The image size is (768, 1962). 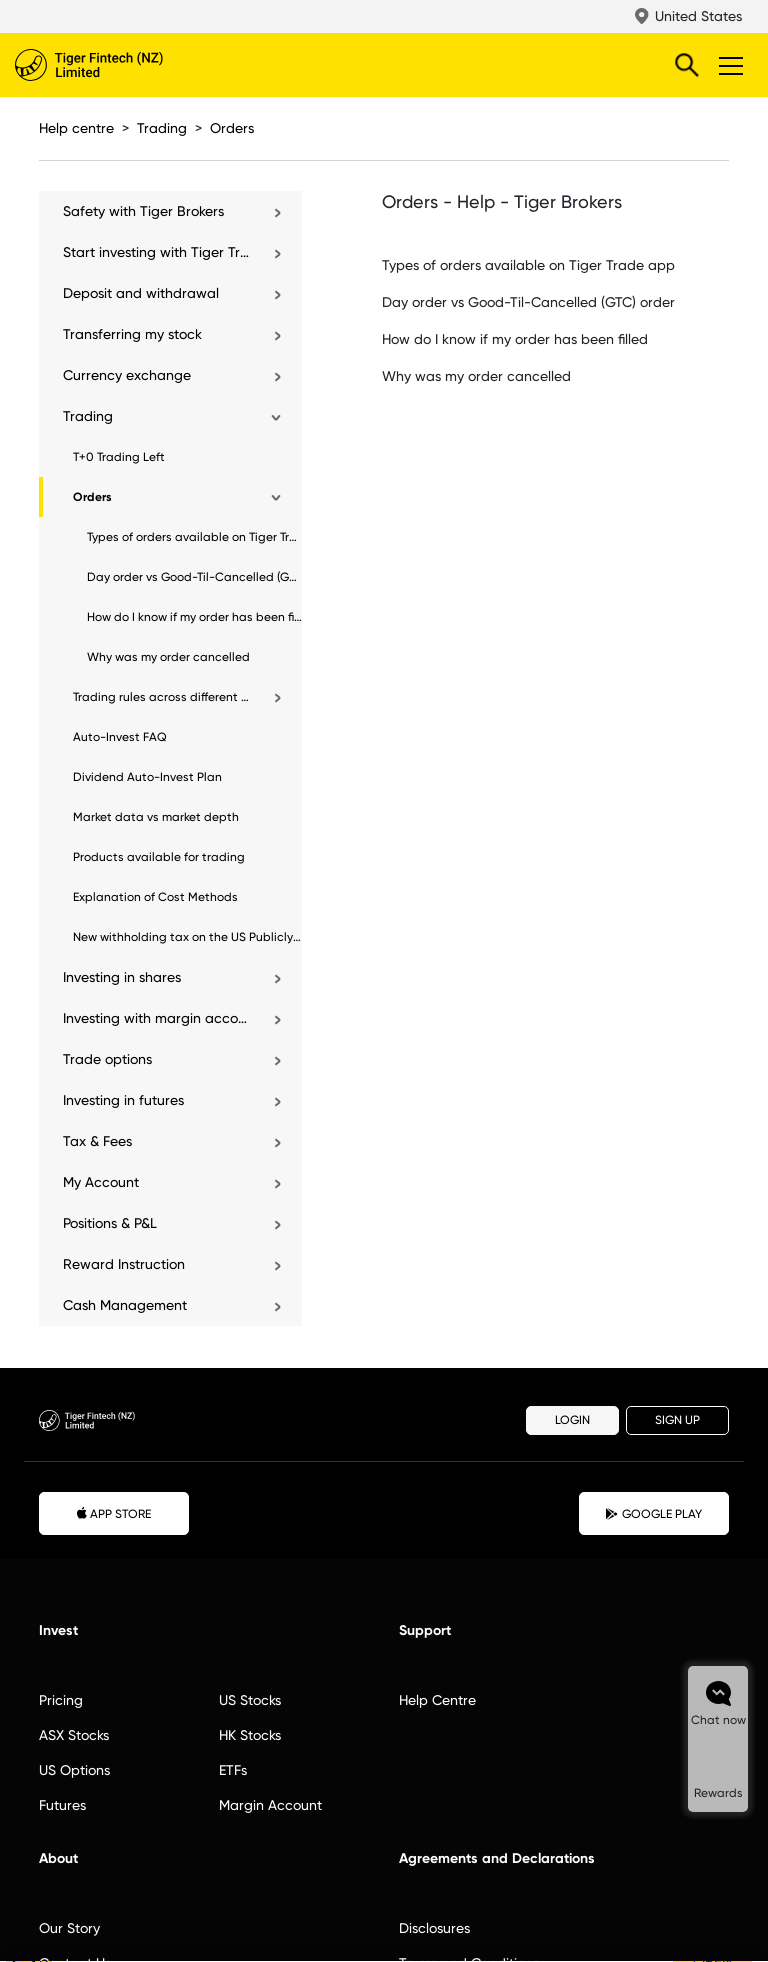 I want to click on ETFs, so click(x=233, y=1770).